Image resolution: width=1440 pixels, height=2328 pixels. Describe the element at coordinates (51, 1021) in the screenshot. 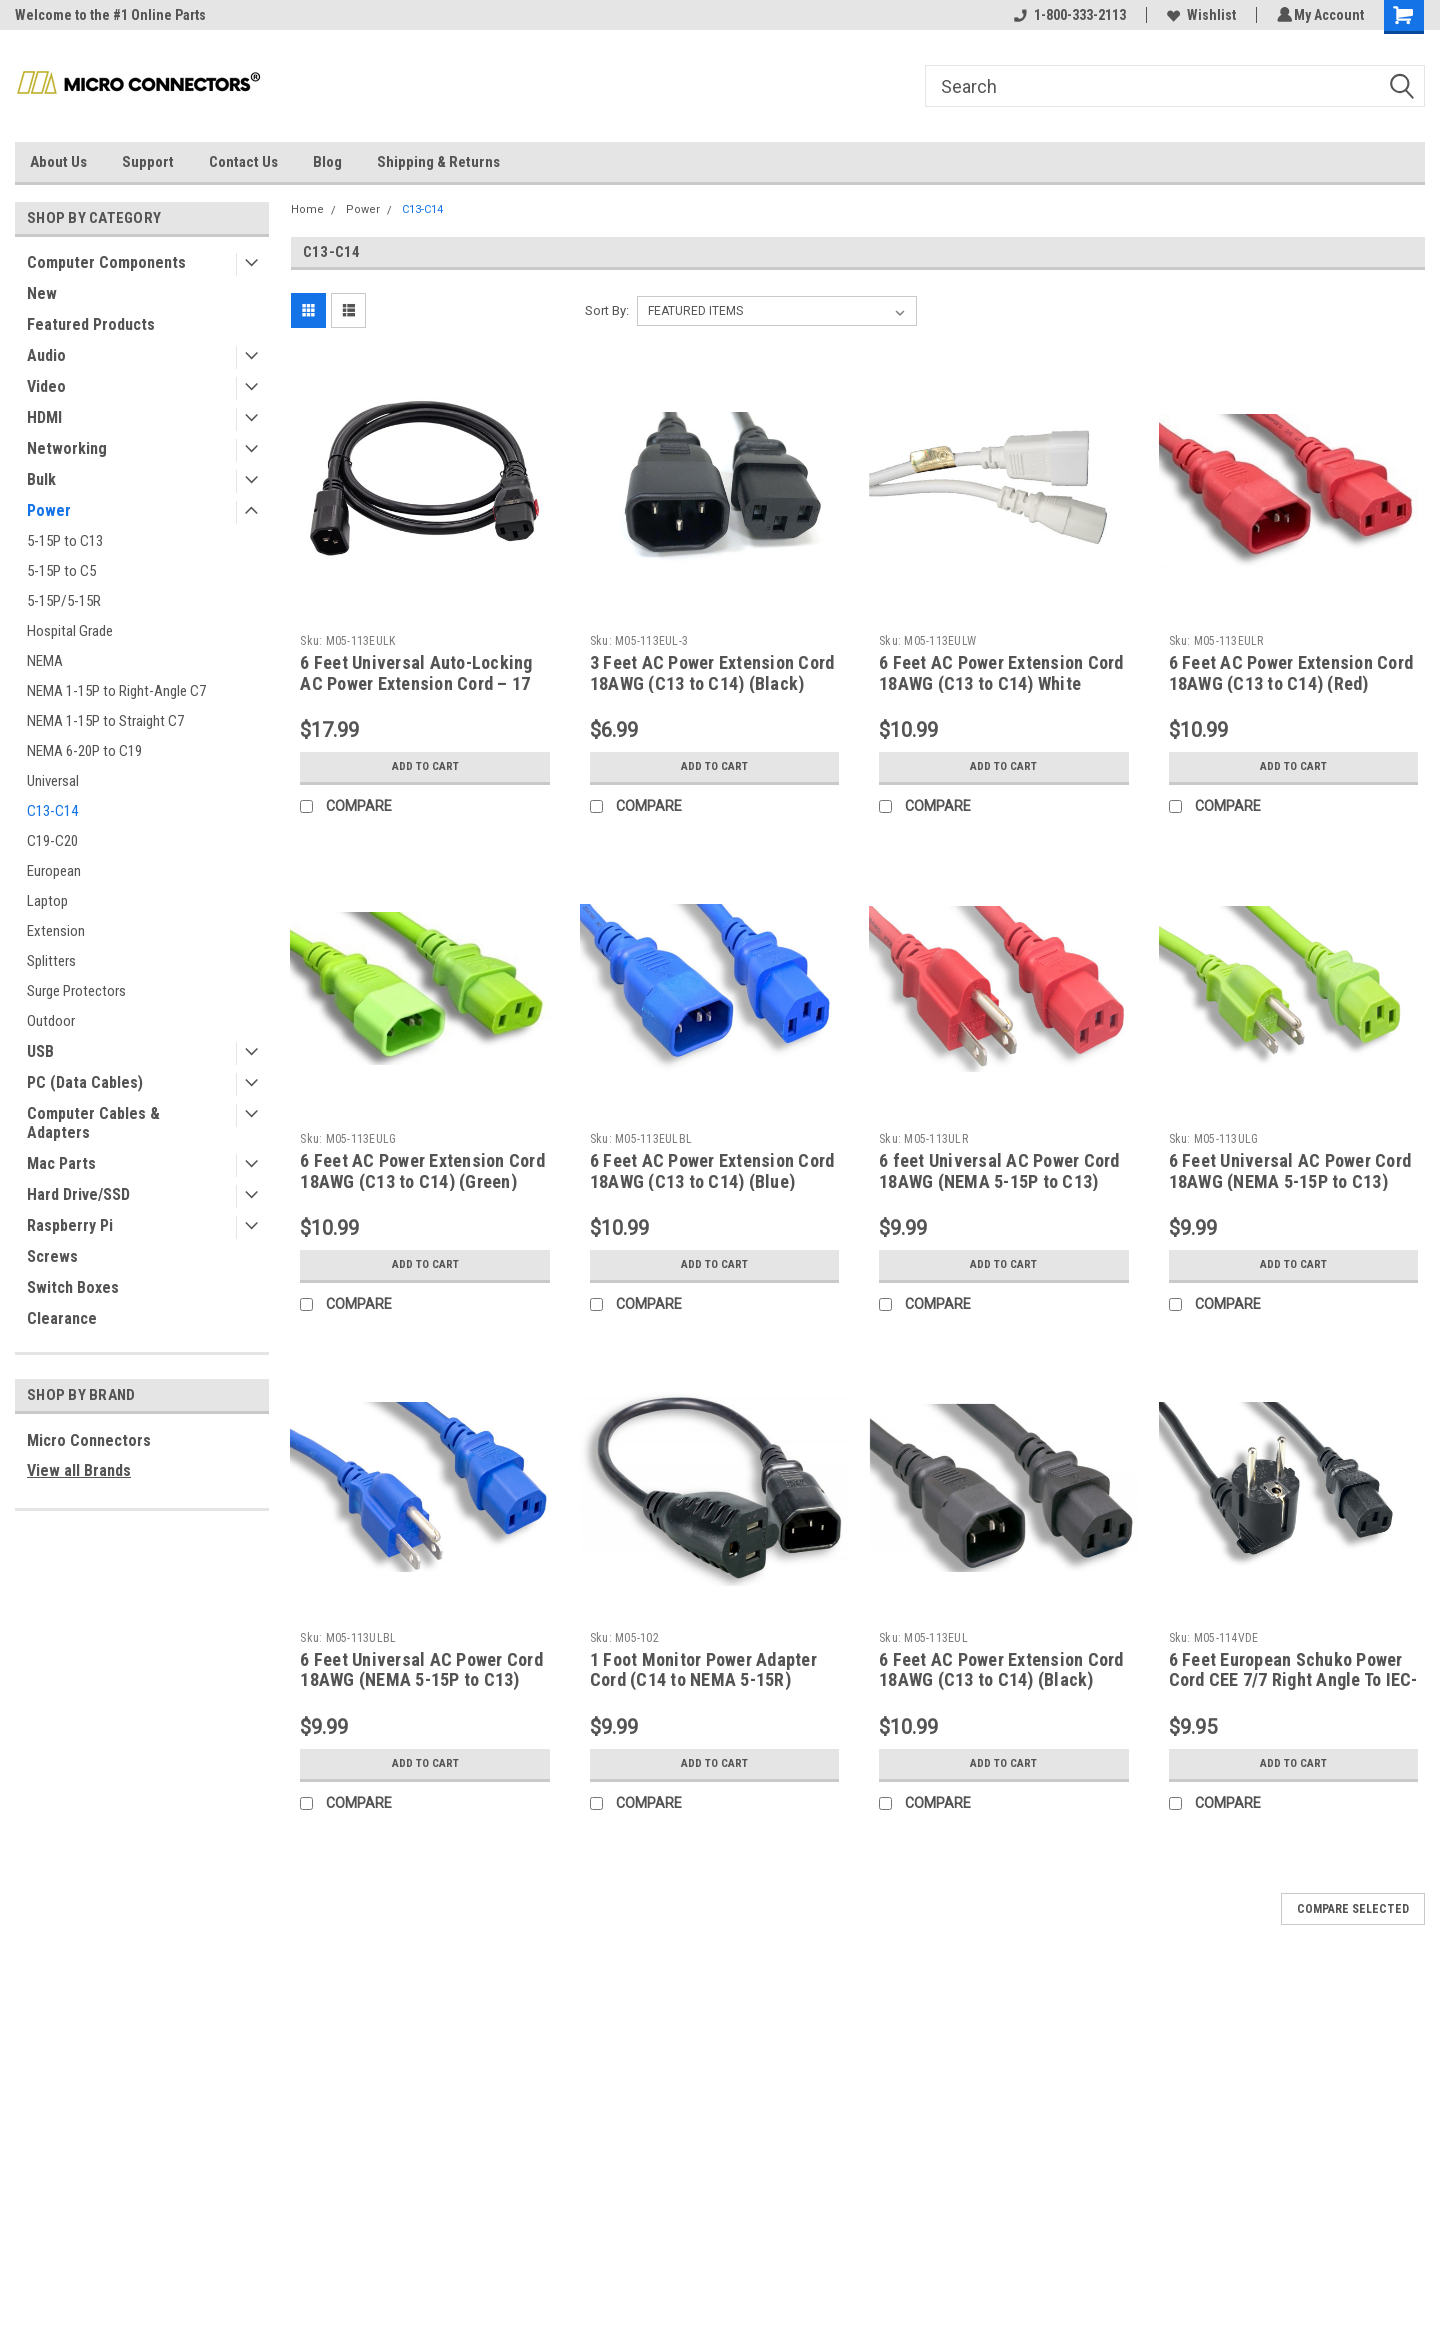

I see `Outdoor` at that location.